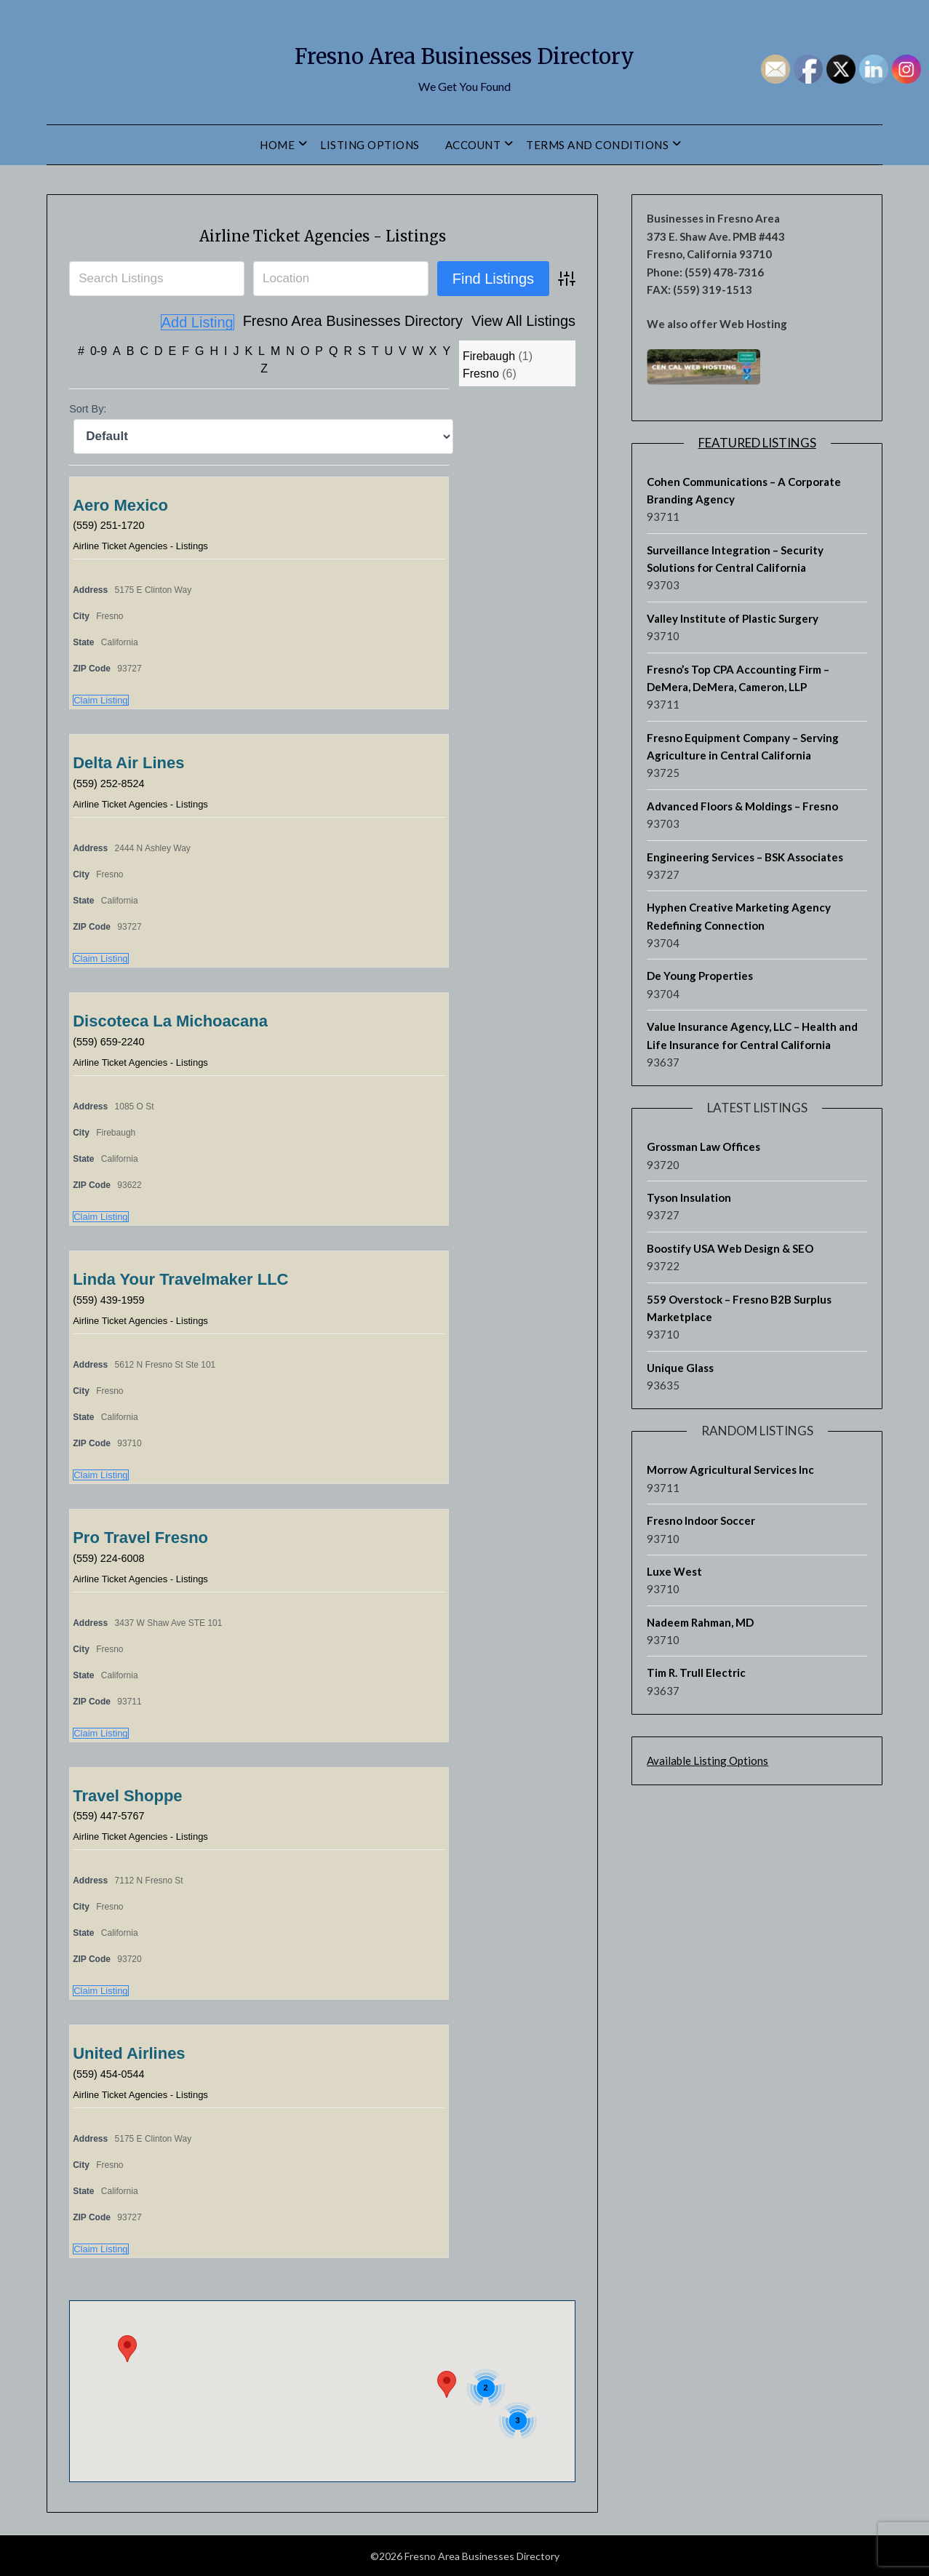  What do you see at coordinates (489, 355) in the screenshot?
I see `Firebaugh` at bounding box center [489, 355].